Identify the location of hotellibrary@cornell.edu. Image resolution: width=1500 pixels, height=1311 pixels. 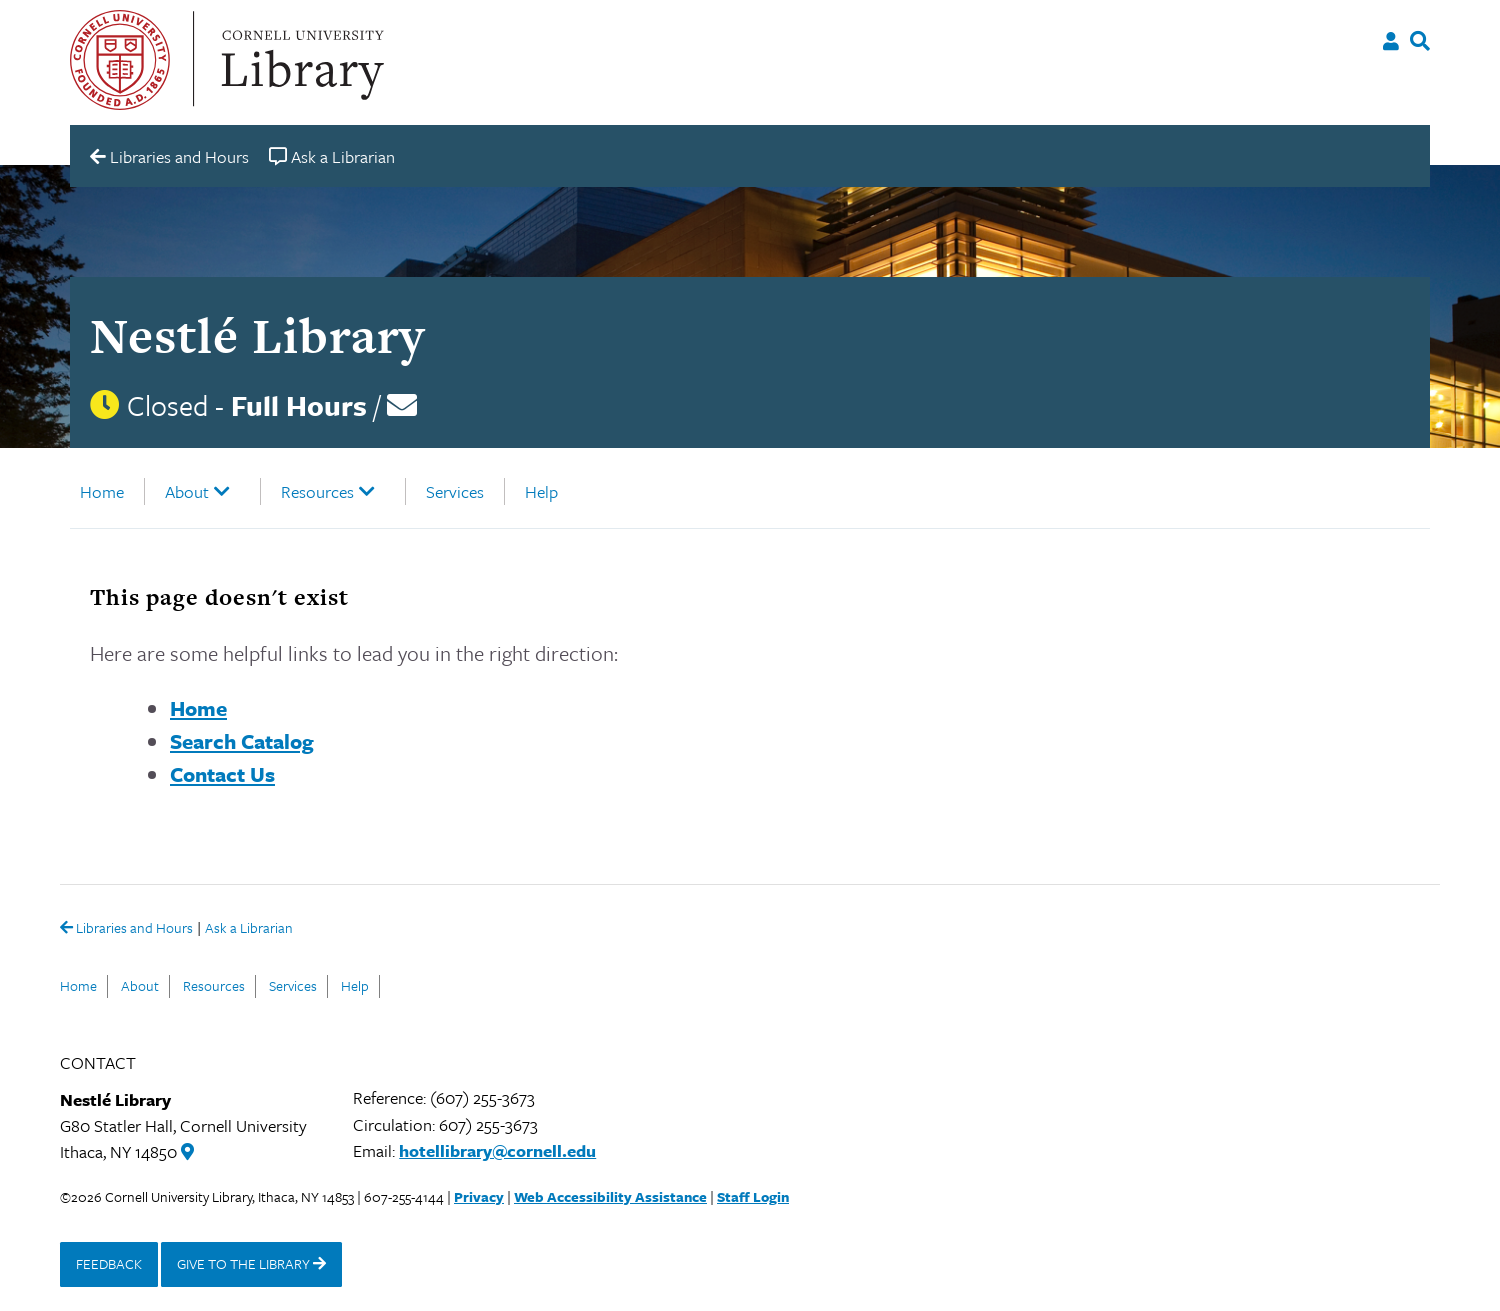
(497, 1150).